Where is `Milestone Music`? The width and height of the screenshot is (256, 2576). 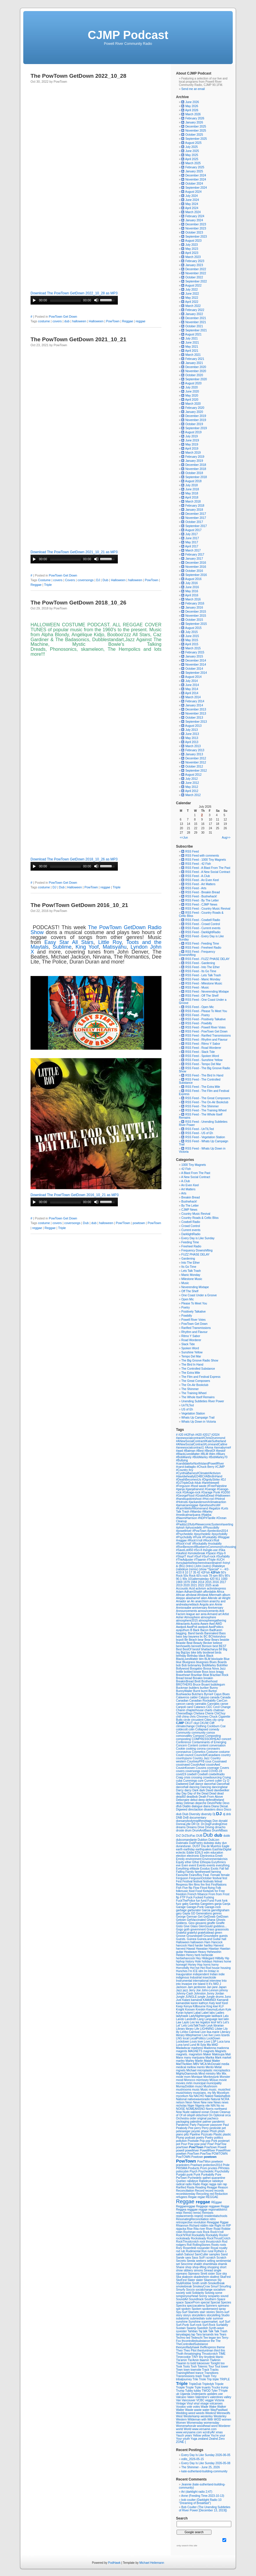
Milestone Music is located at coordinates (191, 1279).